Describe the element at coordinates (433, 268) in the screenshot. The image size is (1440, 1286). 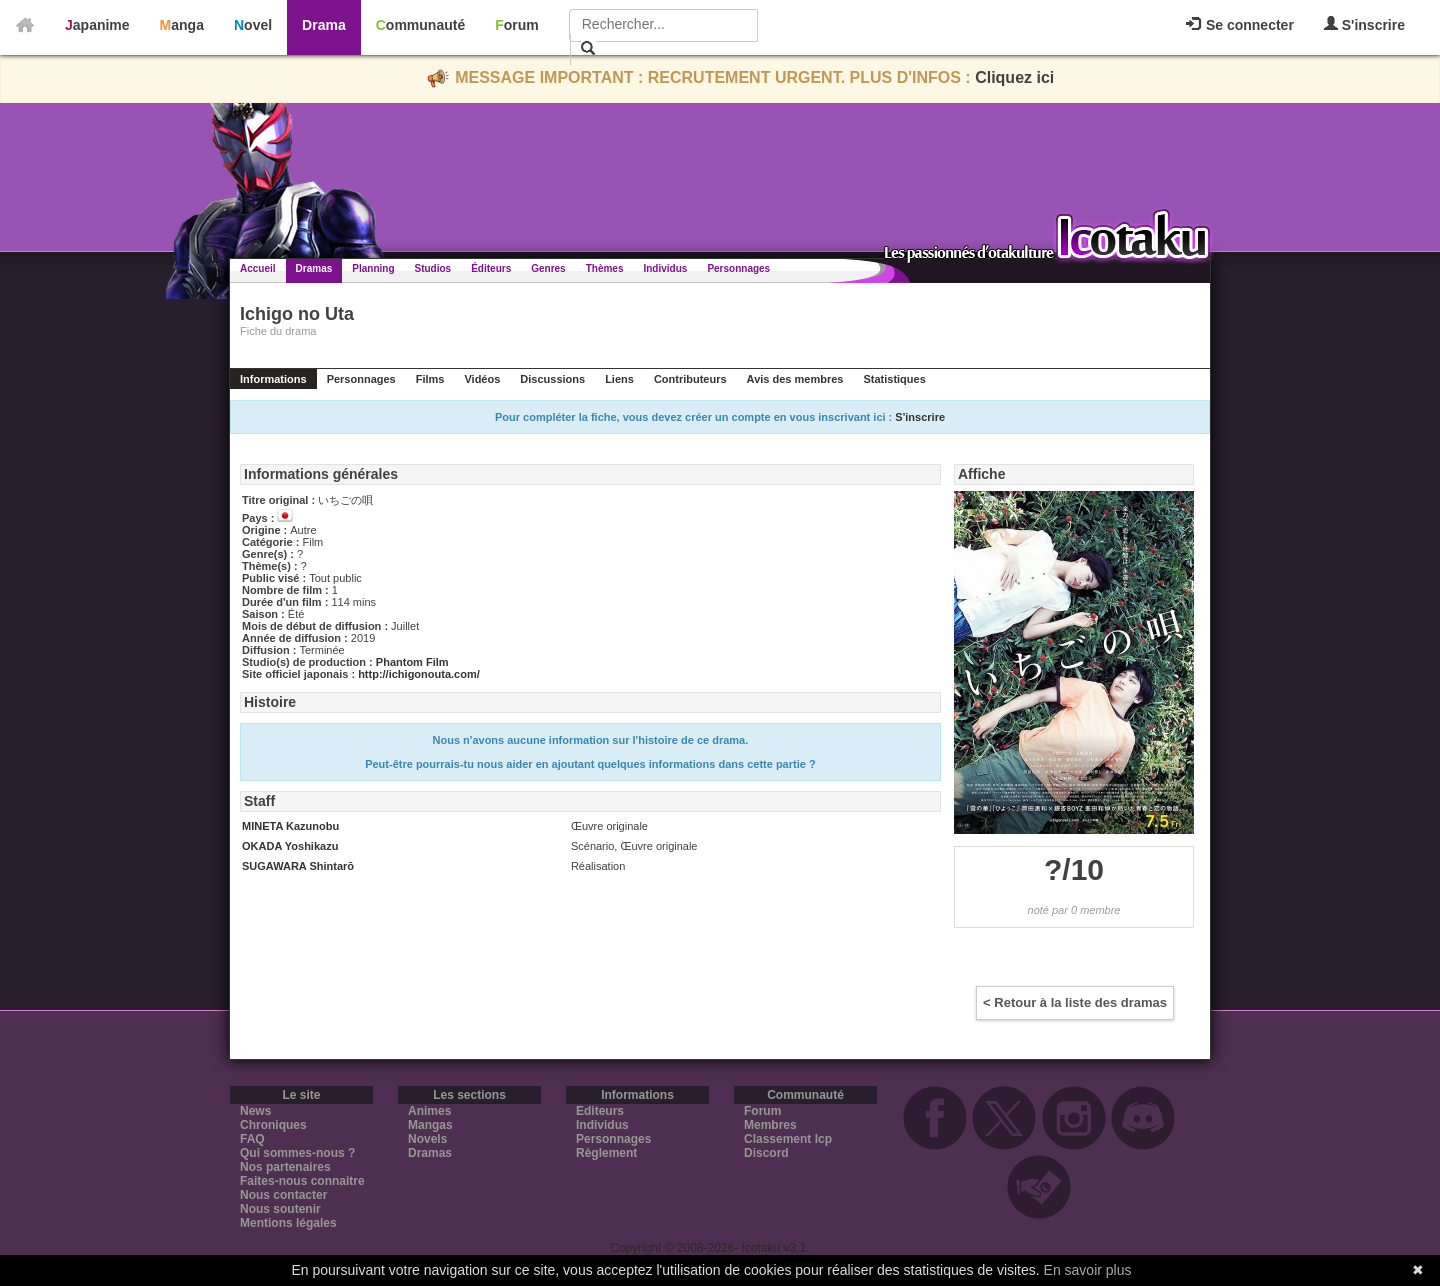
I see `Studios` at that location.